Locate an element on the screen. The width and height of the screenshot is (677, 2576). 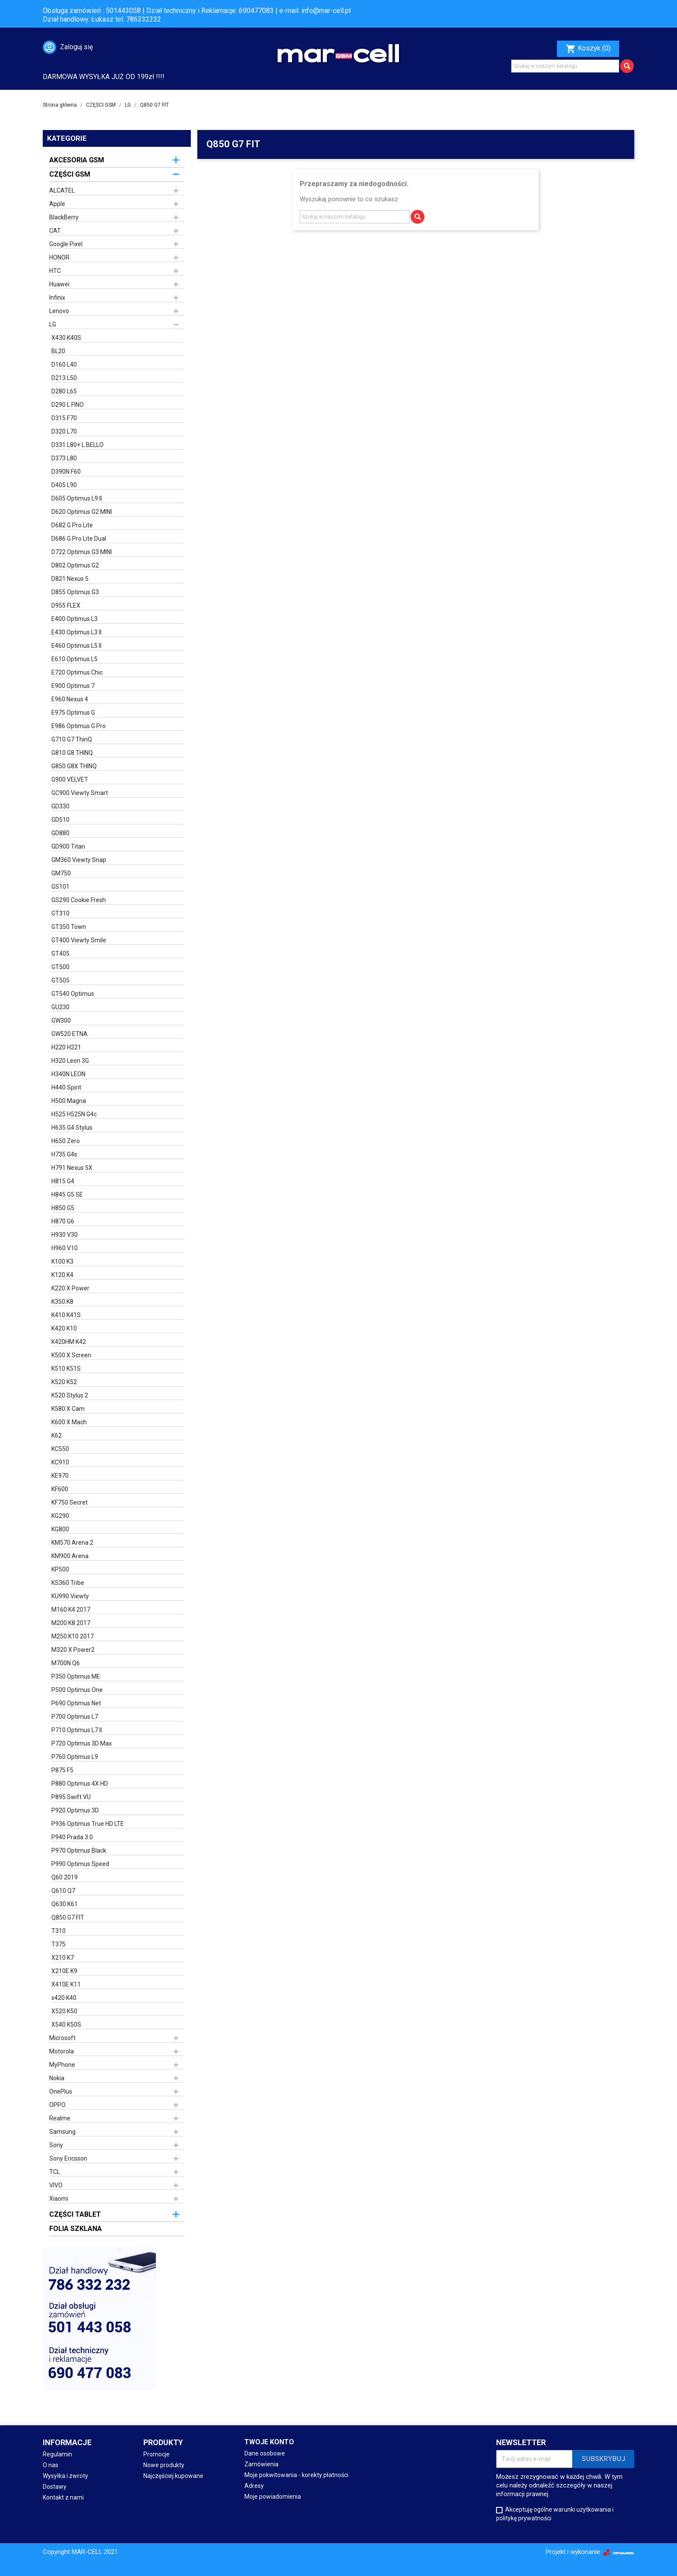
K520 Stylus 2 is located at coordinates (69, 1395).